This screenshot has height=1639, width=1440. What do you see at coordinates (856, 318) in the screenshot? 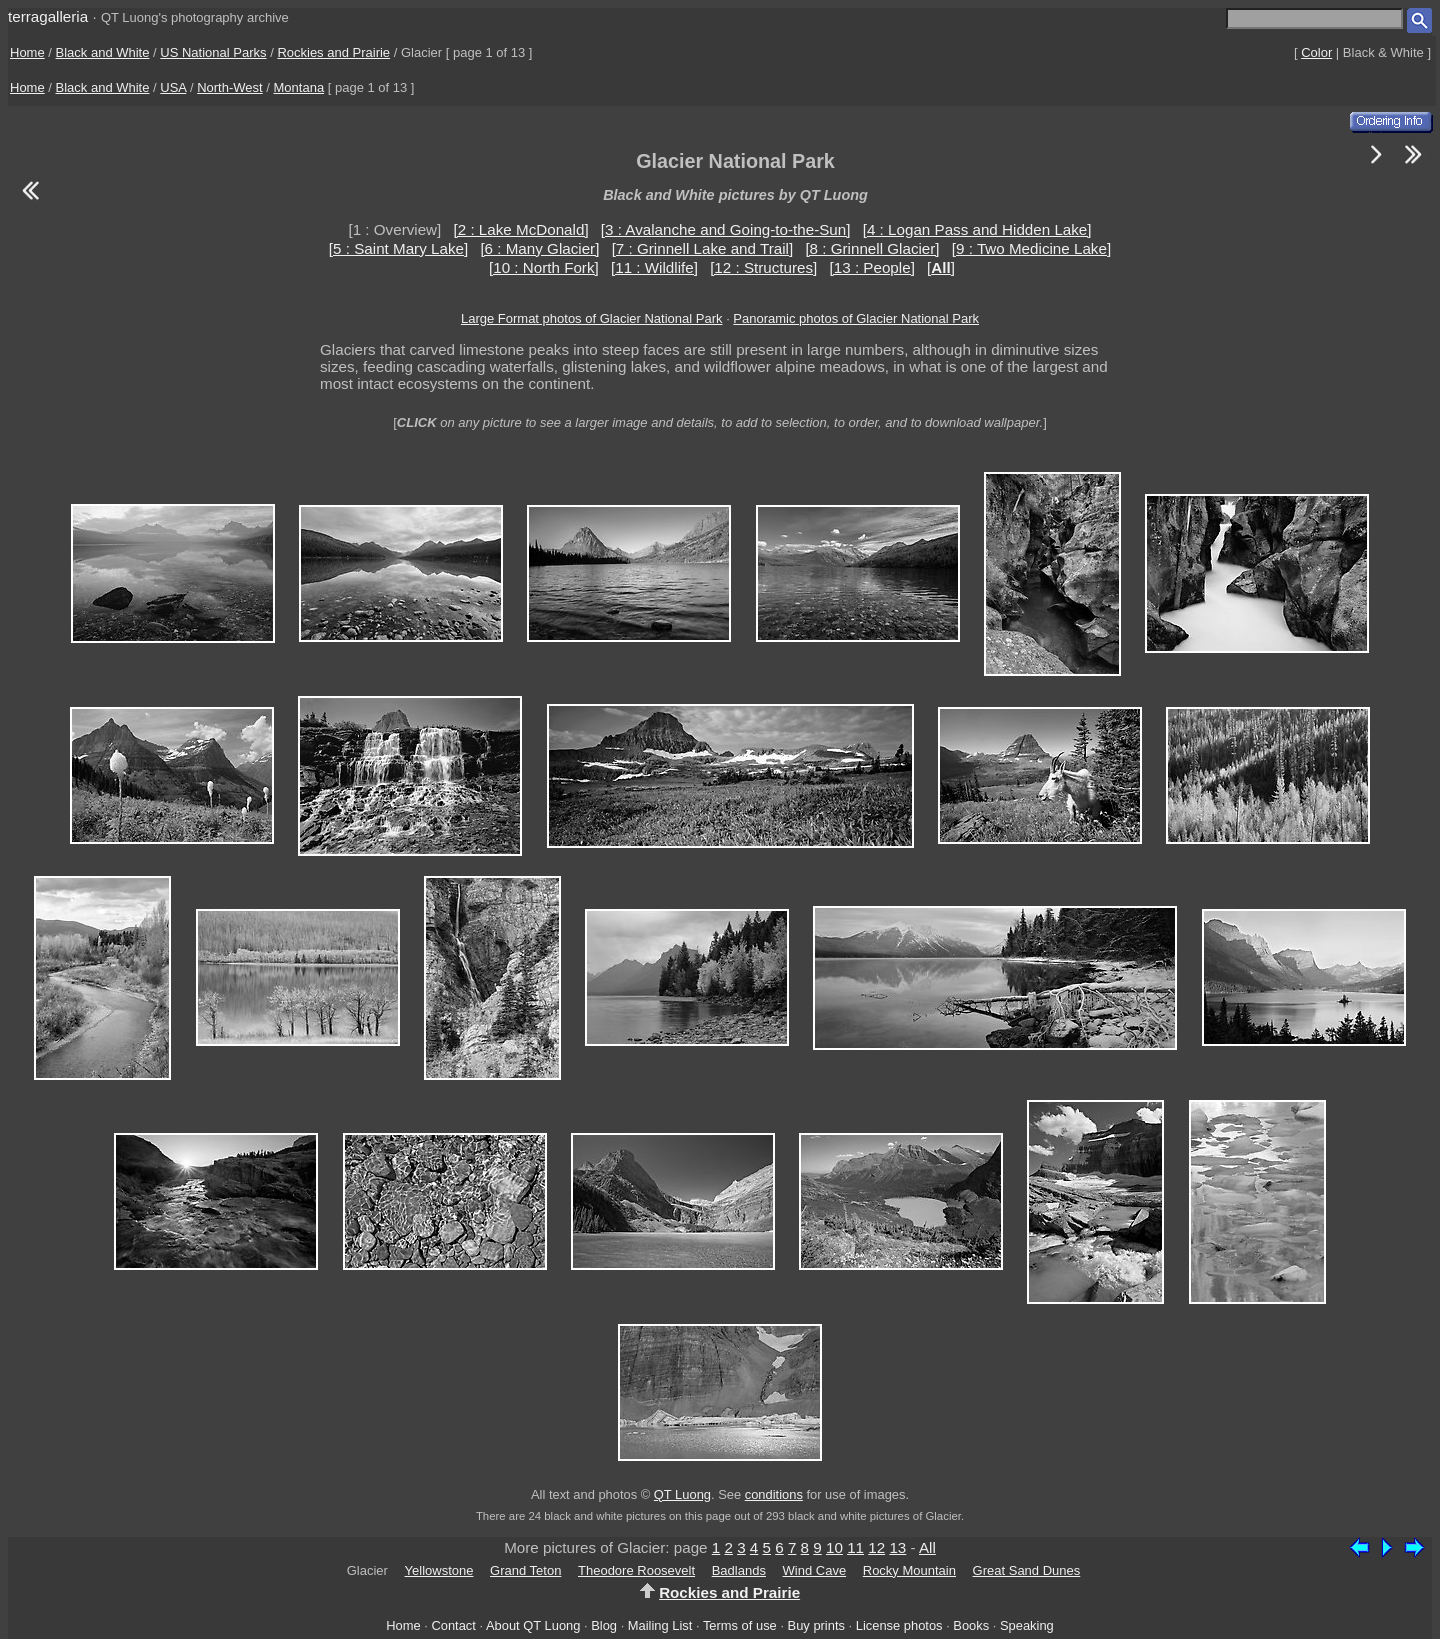
I see `Panoramic photos of Glacier National Park` at bounding box center [856, 318].